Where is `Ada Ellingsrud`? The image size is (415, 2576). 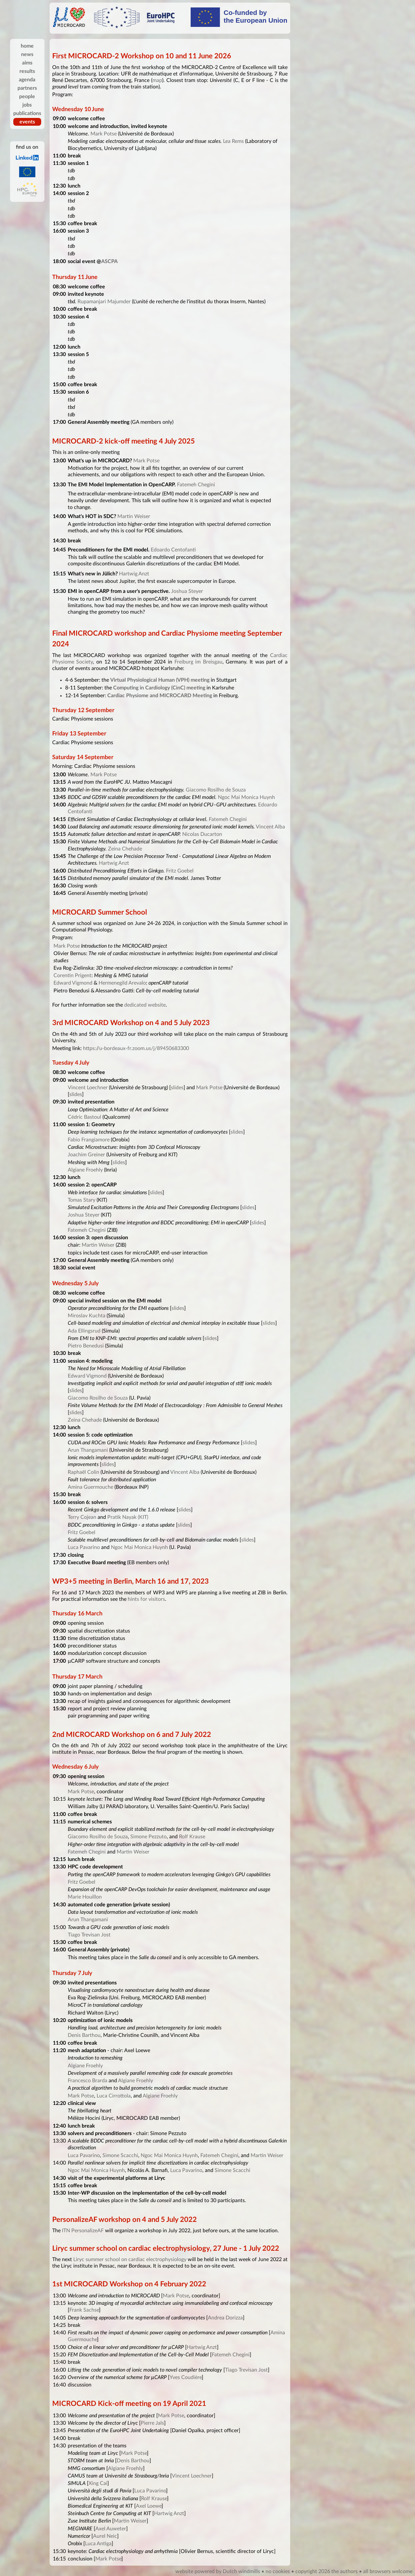 Ada Ellingsrud is located at coordinates (84, 1331).